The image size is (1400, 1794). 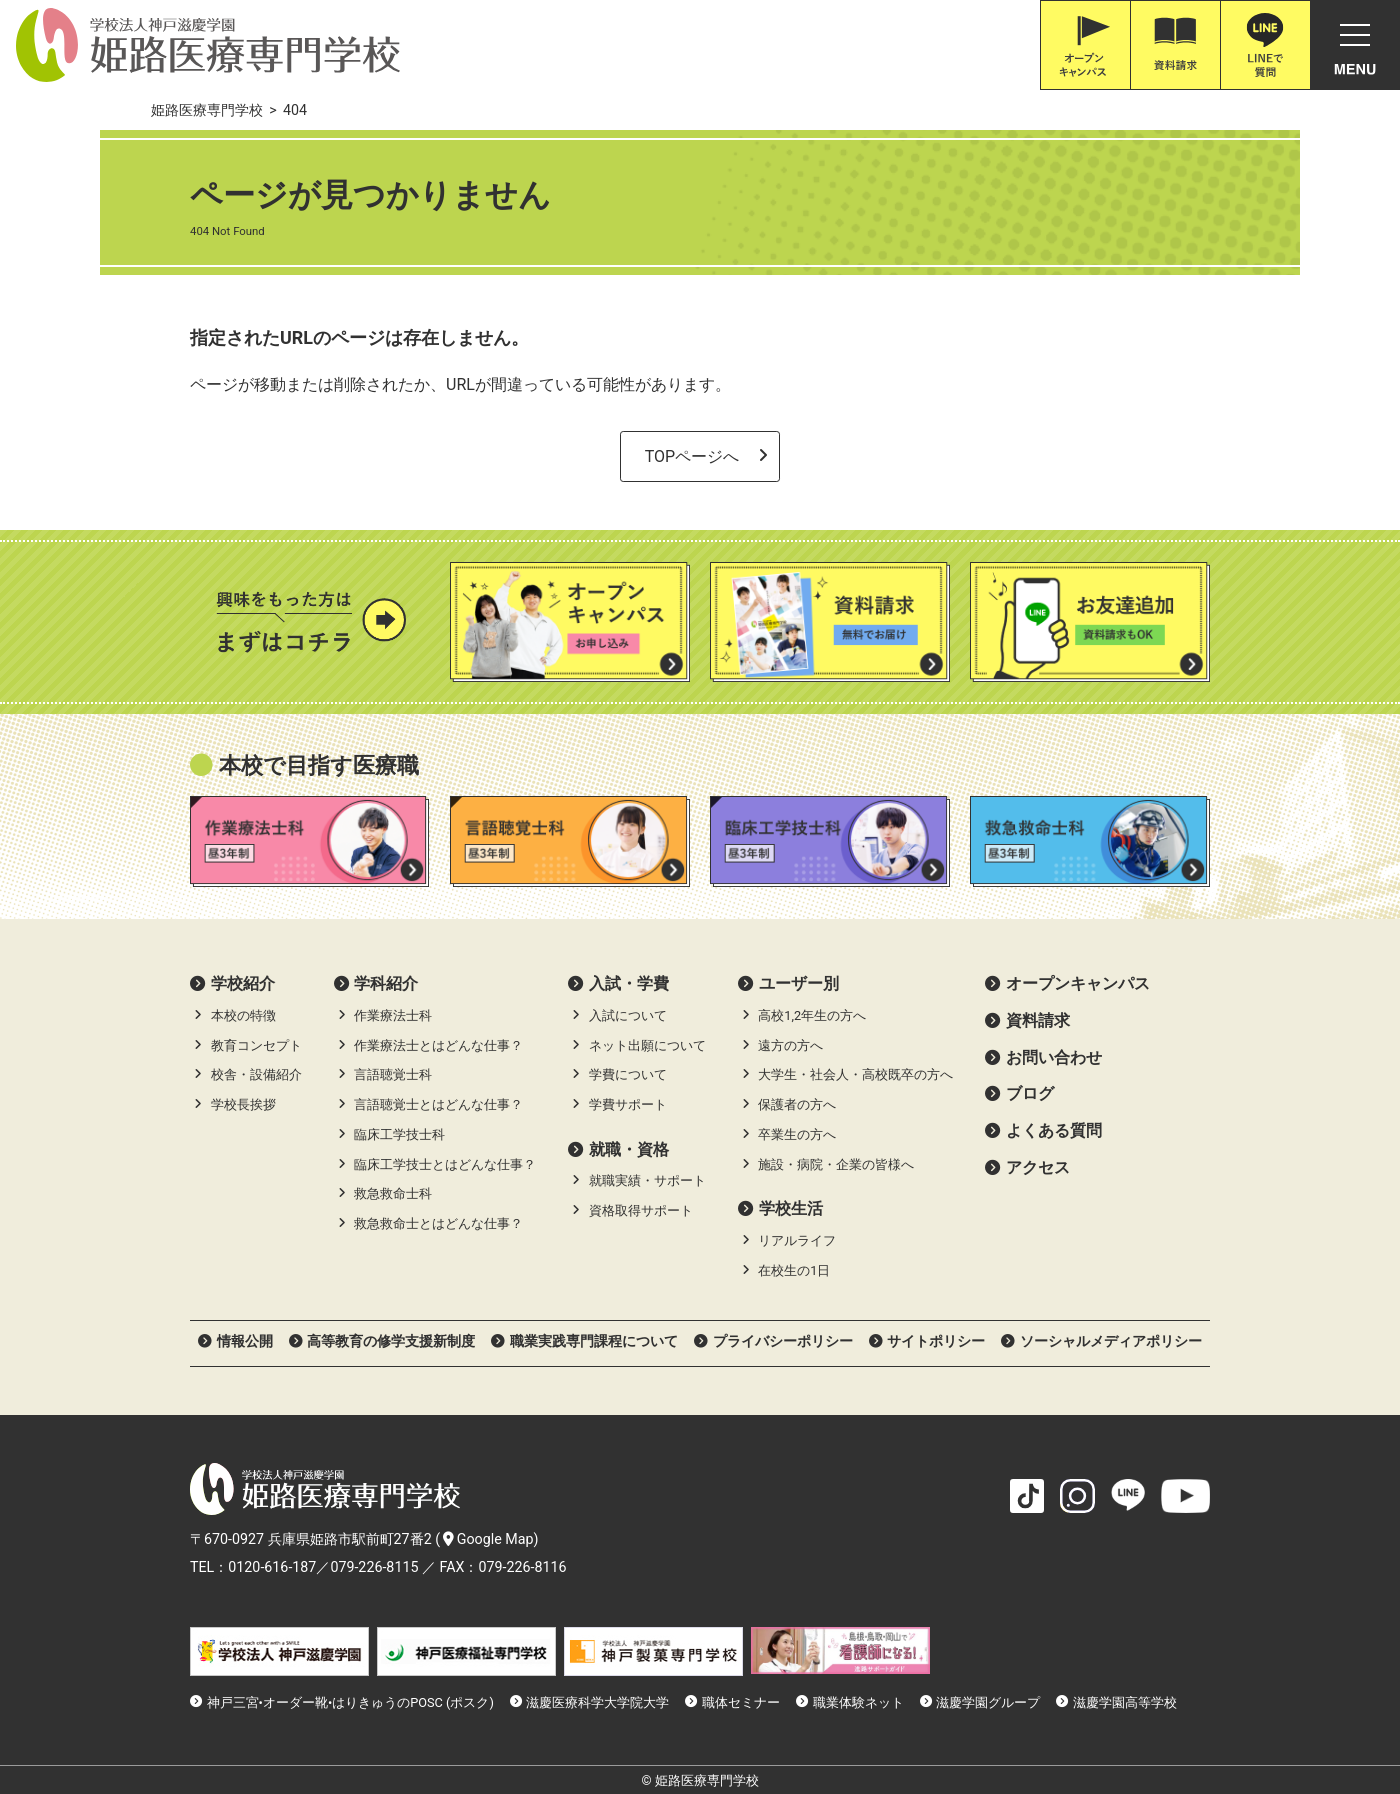 What do you see at coordinates (797, 1240) in the screenshot?
I see `リアルライフ` at bounding box center [797, 1240].